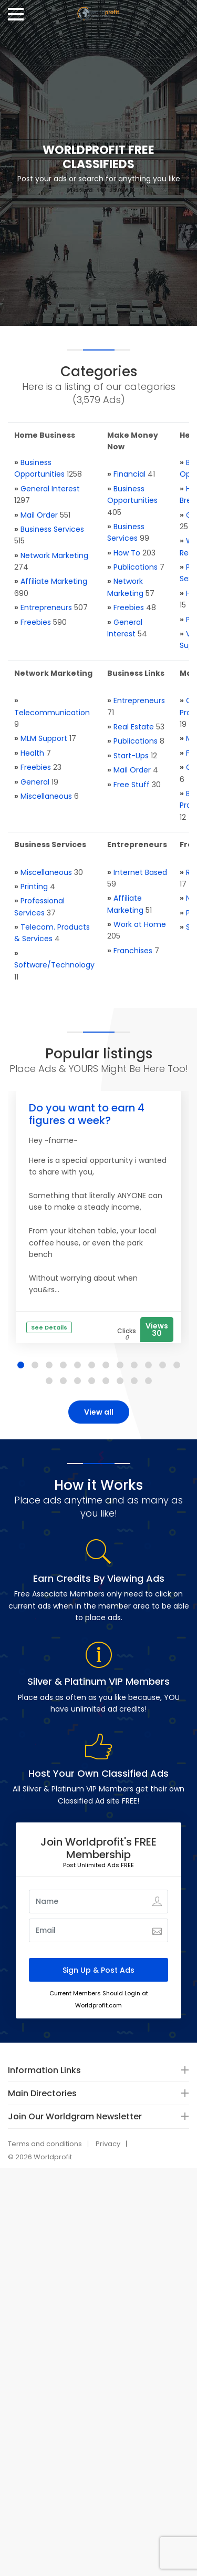 This screenshot has height=2576, width=197. What do you see at coordinates (34, 886) in the screenshot?
I see `Printing` at bounding box center [34, 886].